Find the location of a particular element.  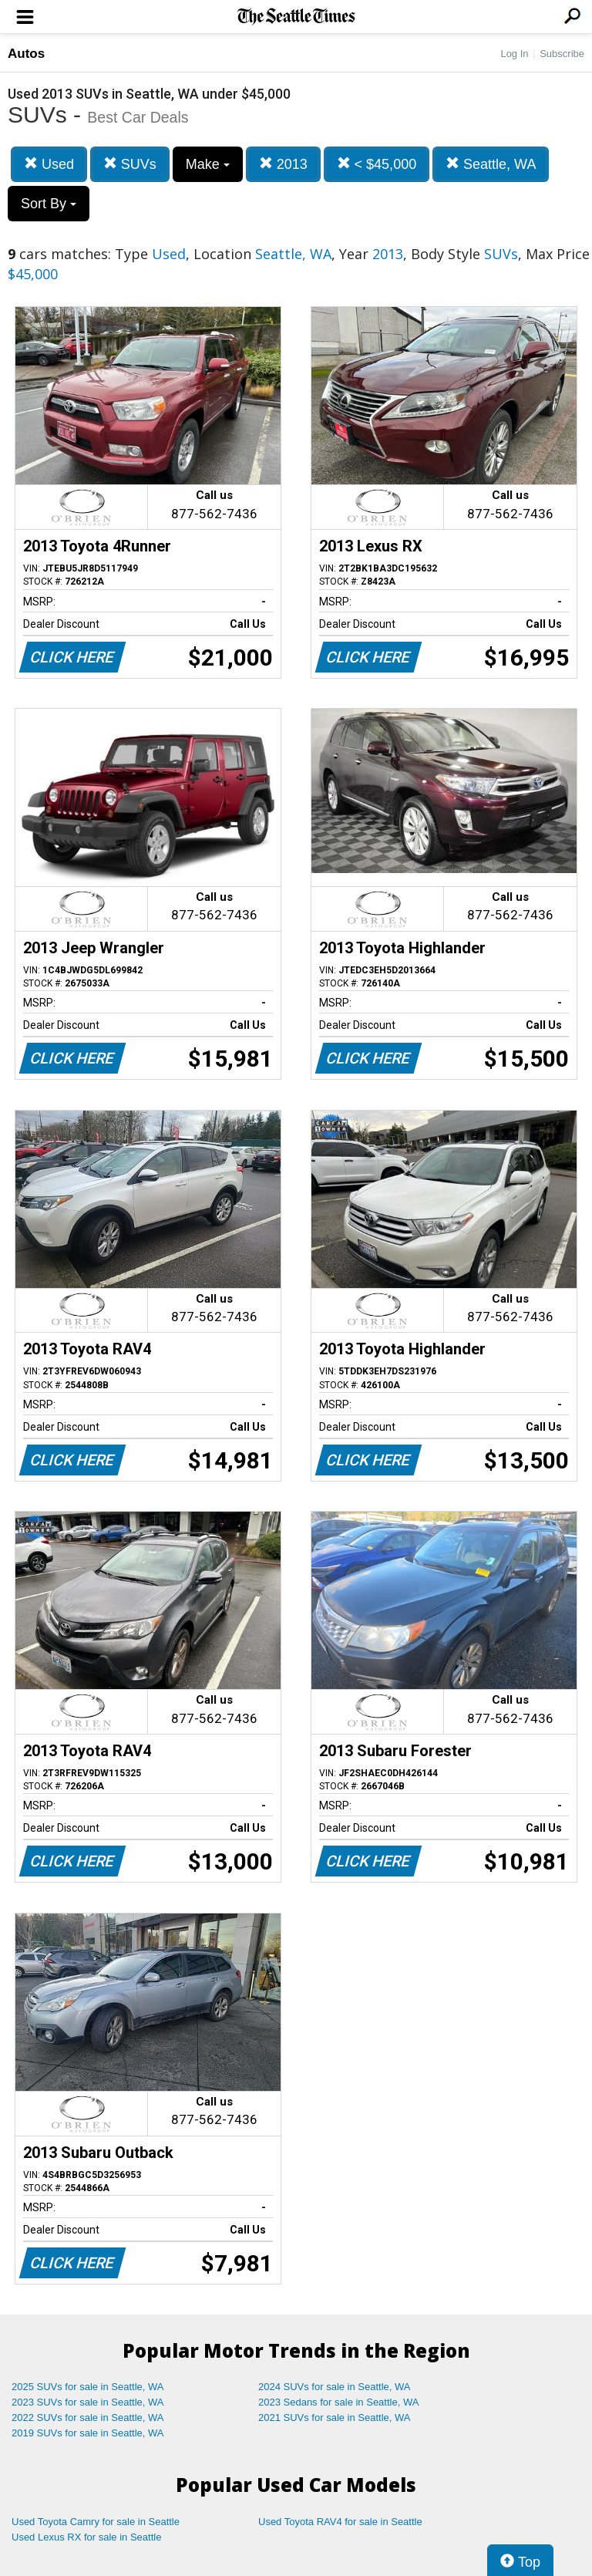

Used is located at coordinates (49, 164).